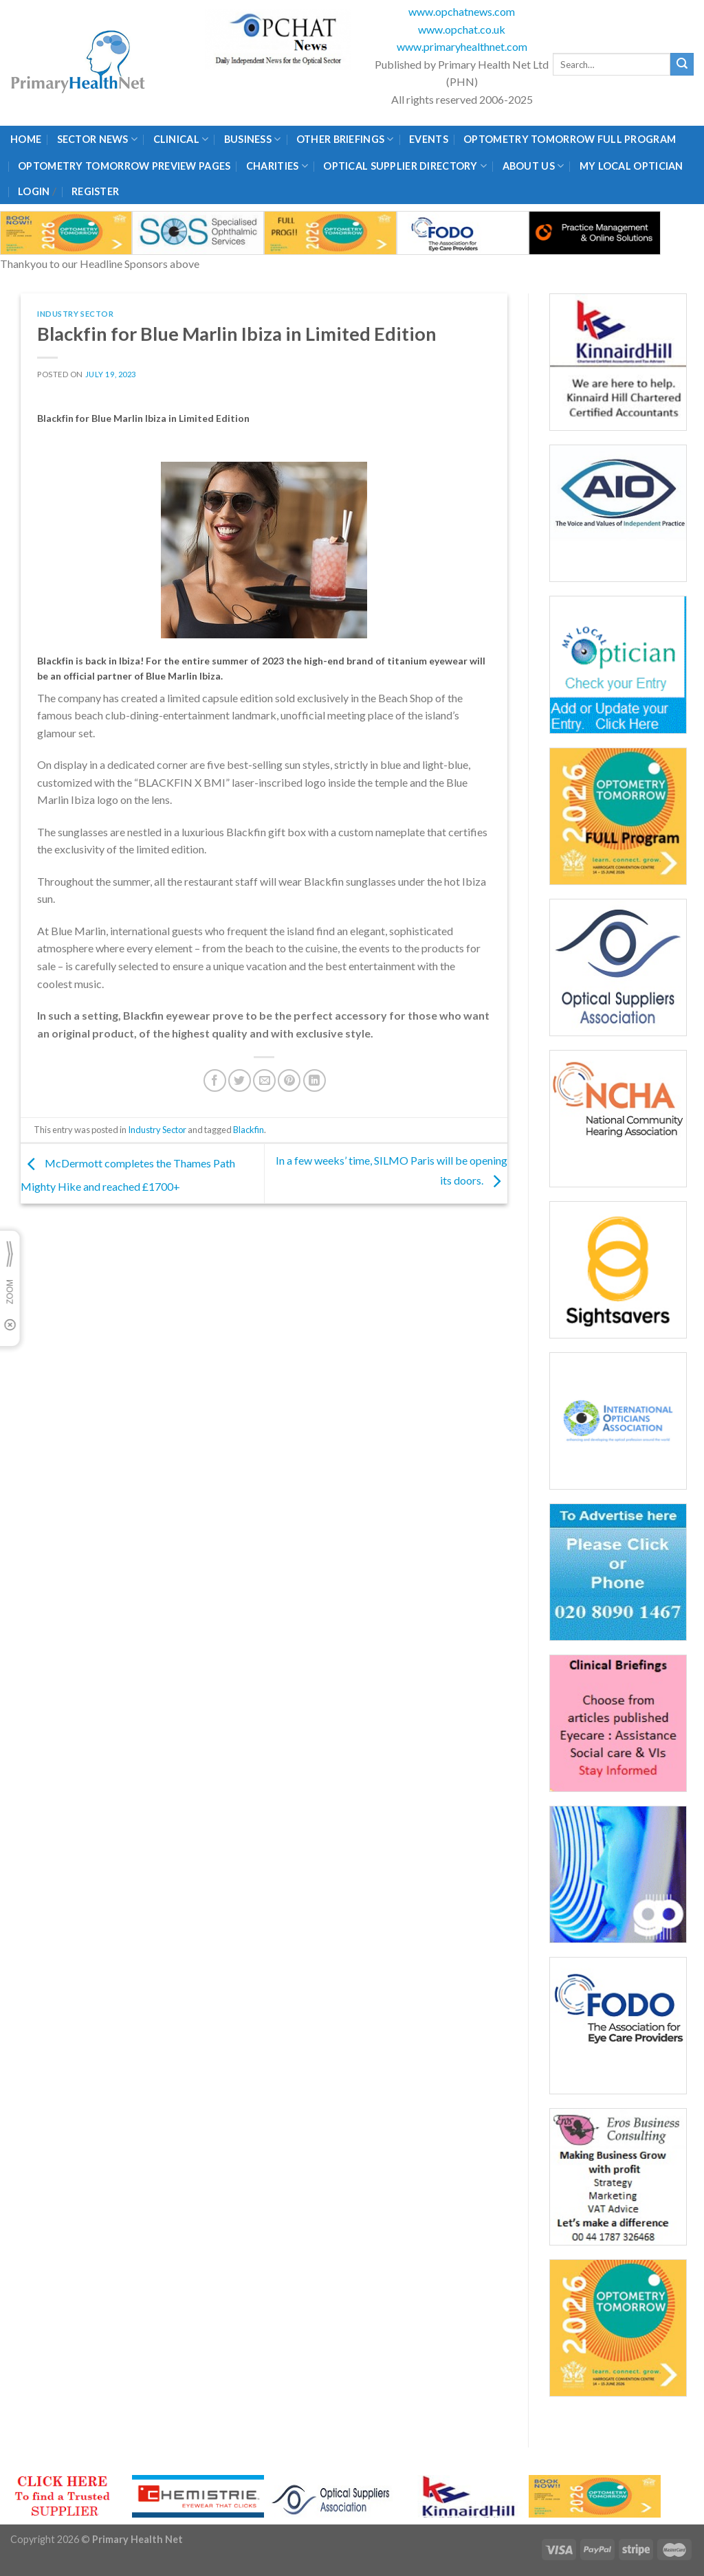  Describe the element at coordinates (34, 191) in the screenshot. I see `Login` at that location.